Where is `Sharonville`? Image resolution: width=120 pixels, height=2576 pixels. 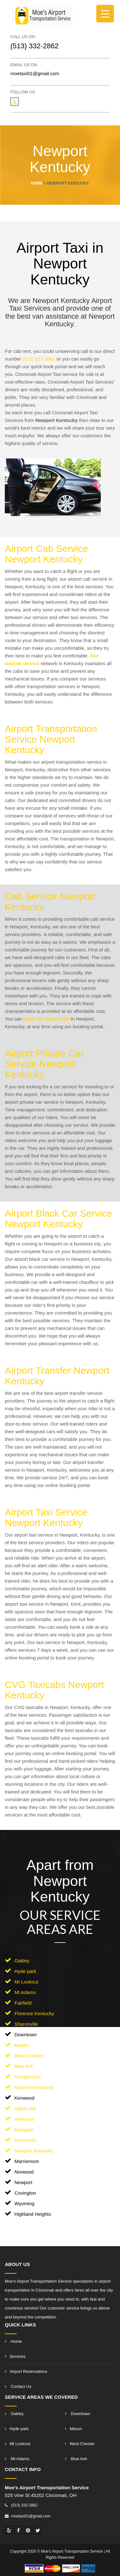
Sharonville is located at coordinates (26, 2024).